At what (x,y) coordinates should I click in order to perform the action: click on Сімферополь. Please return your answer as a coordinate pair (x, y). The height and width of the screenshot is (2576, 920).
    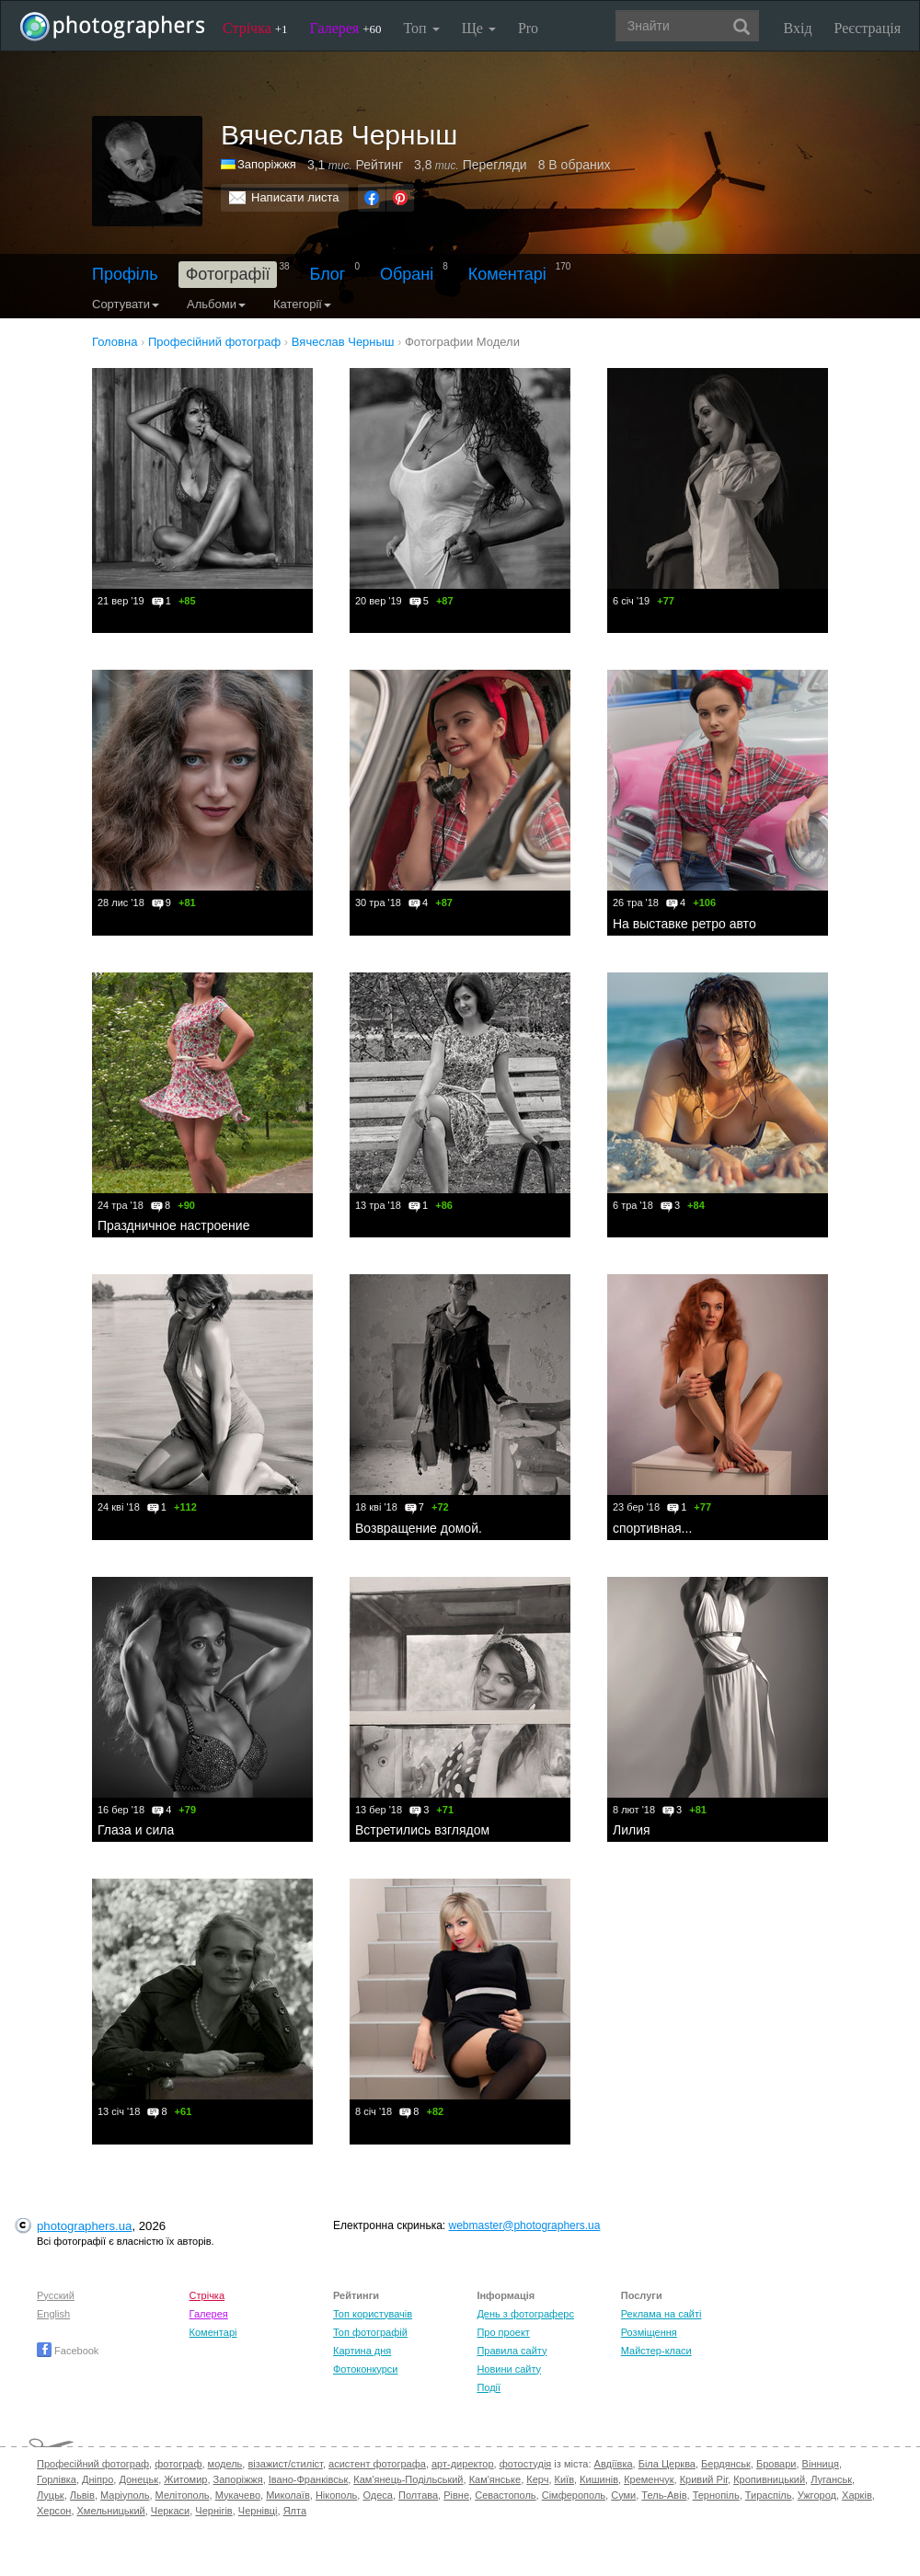
    Looking at the image, I should click on (573, 2495).